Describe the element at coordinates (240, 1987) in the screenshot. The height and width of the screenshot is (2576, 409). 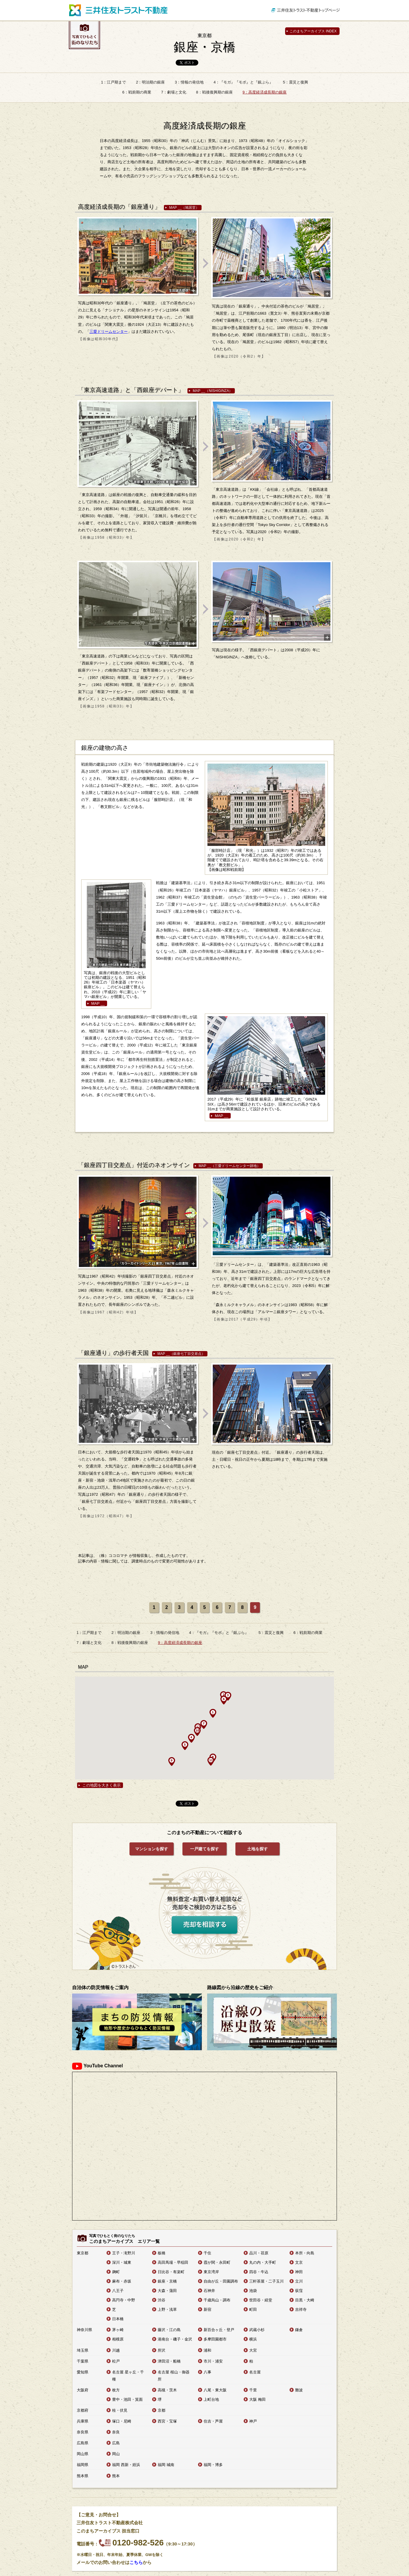
I see `路線図から沿線の歴史をご紹介` at that location.